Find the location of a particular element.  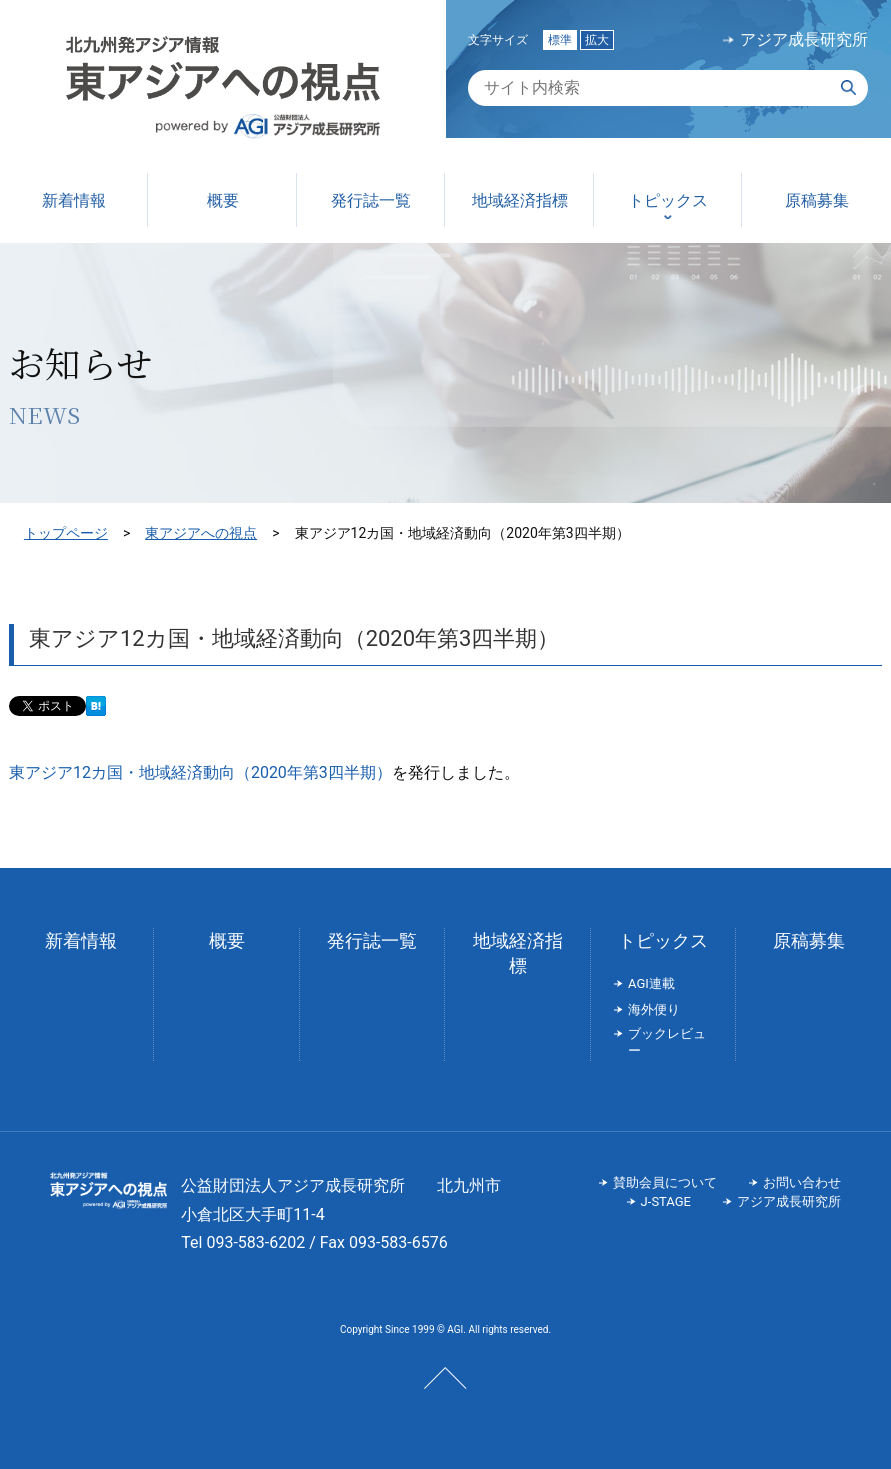

お問い合わせ is located at coordinates (802, 1182).